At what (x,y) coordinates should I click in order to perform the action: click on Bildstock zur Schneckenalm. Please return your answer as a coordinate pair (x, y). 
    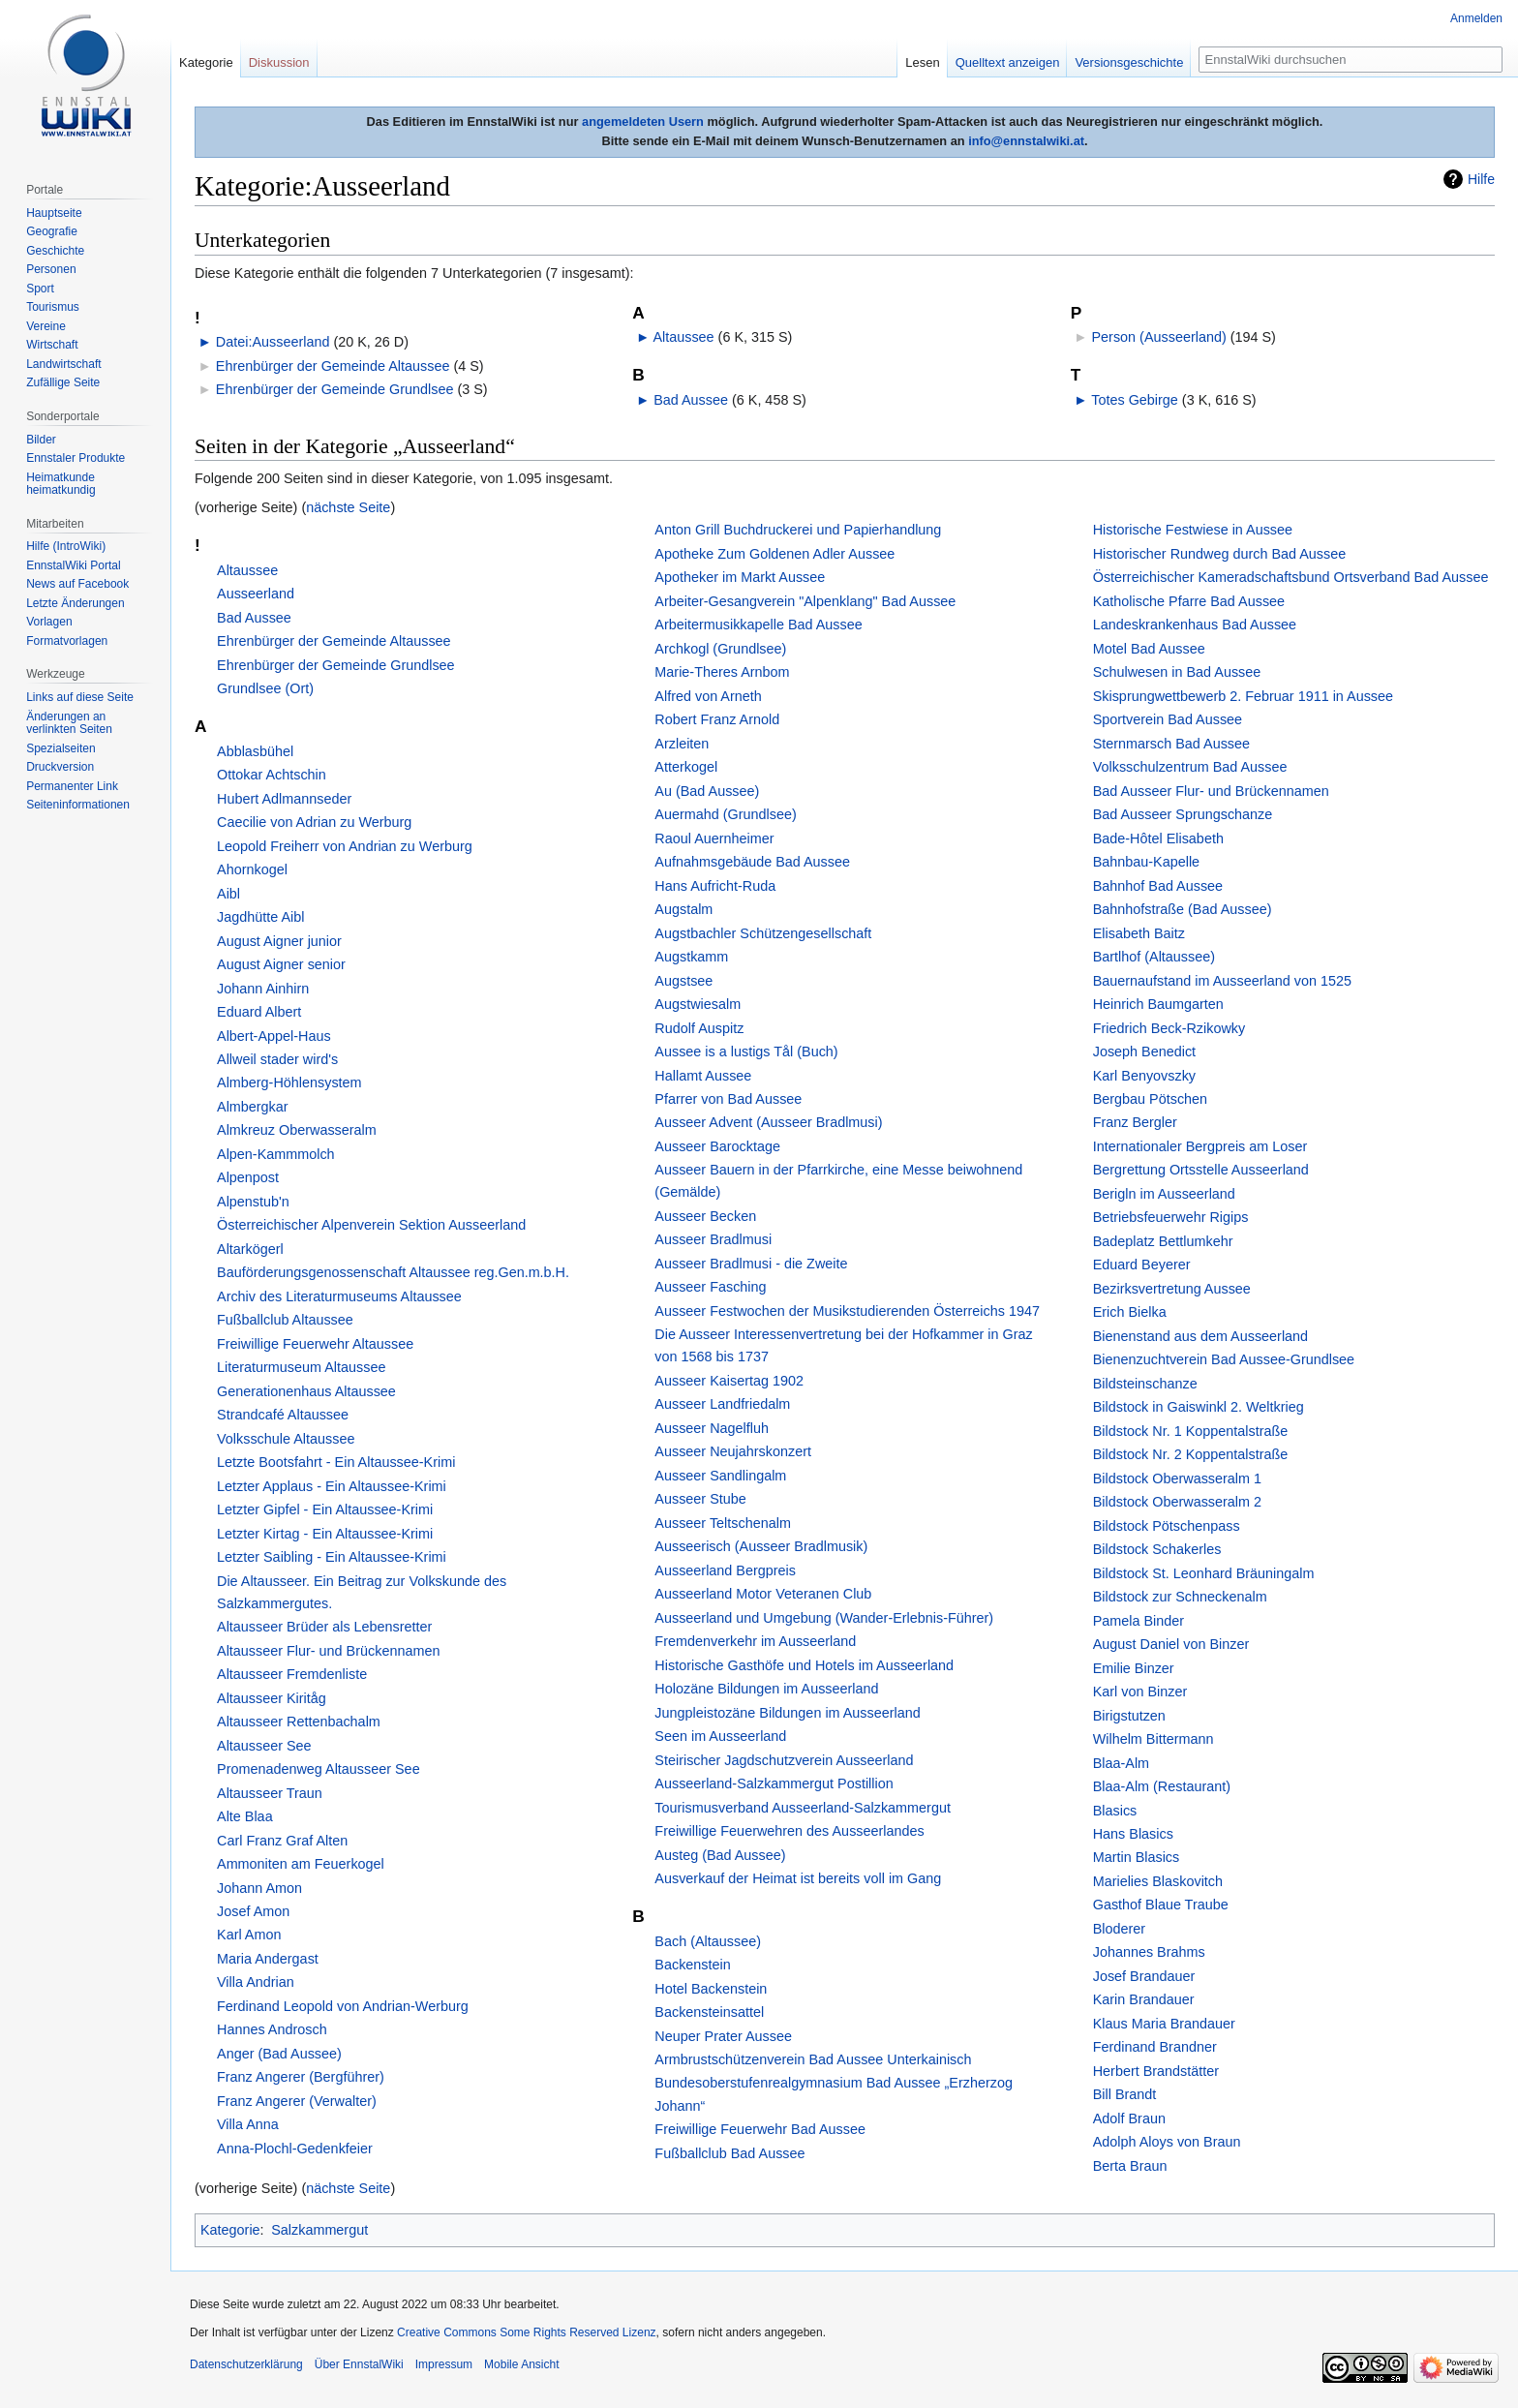
    Looking at the image, I should click on (1180, 1596).